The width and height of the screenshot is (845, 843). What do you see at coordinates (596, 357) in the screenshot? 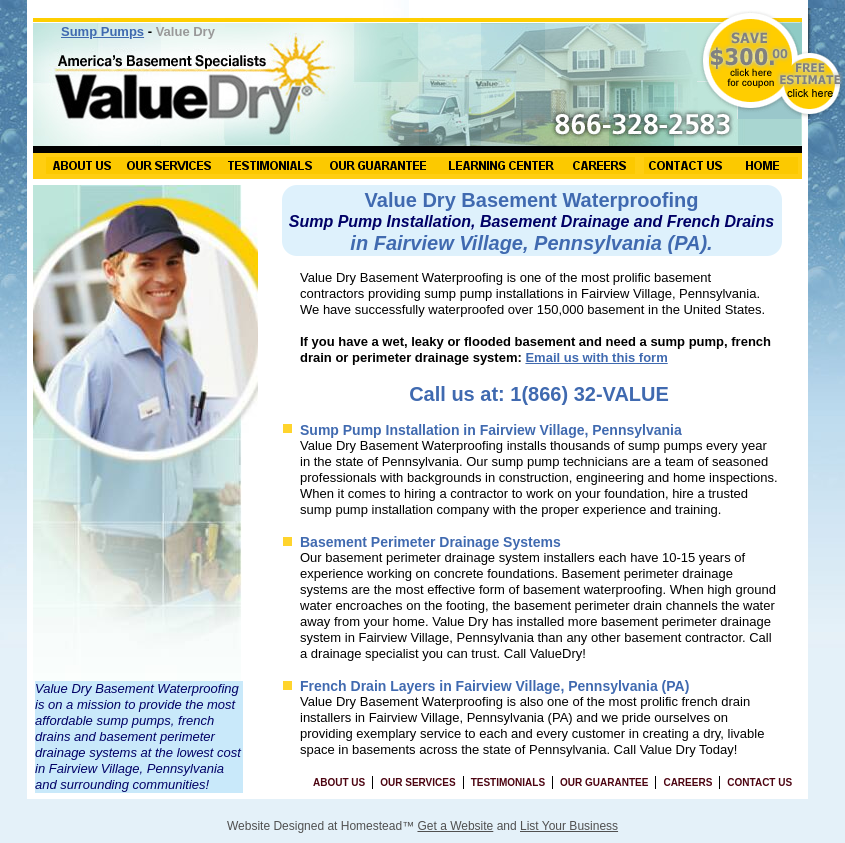
I see `Email us with this form` at bounding box center [596, 357].